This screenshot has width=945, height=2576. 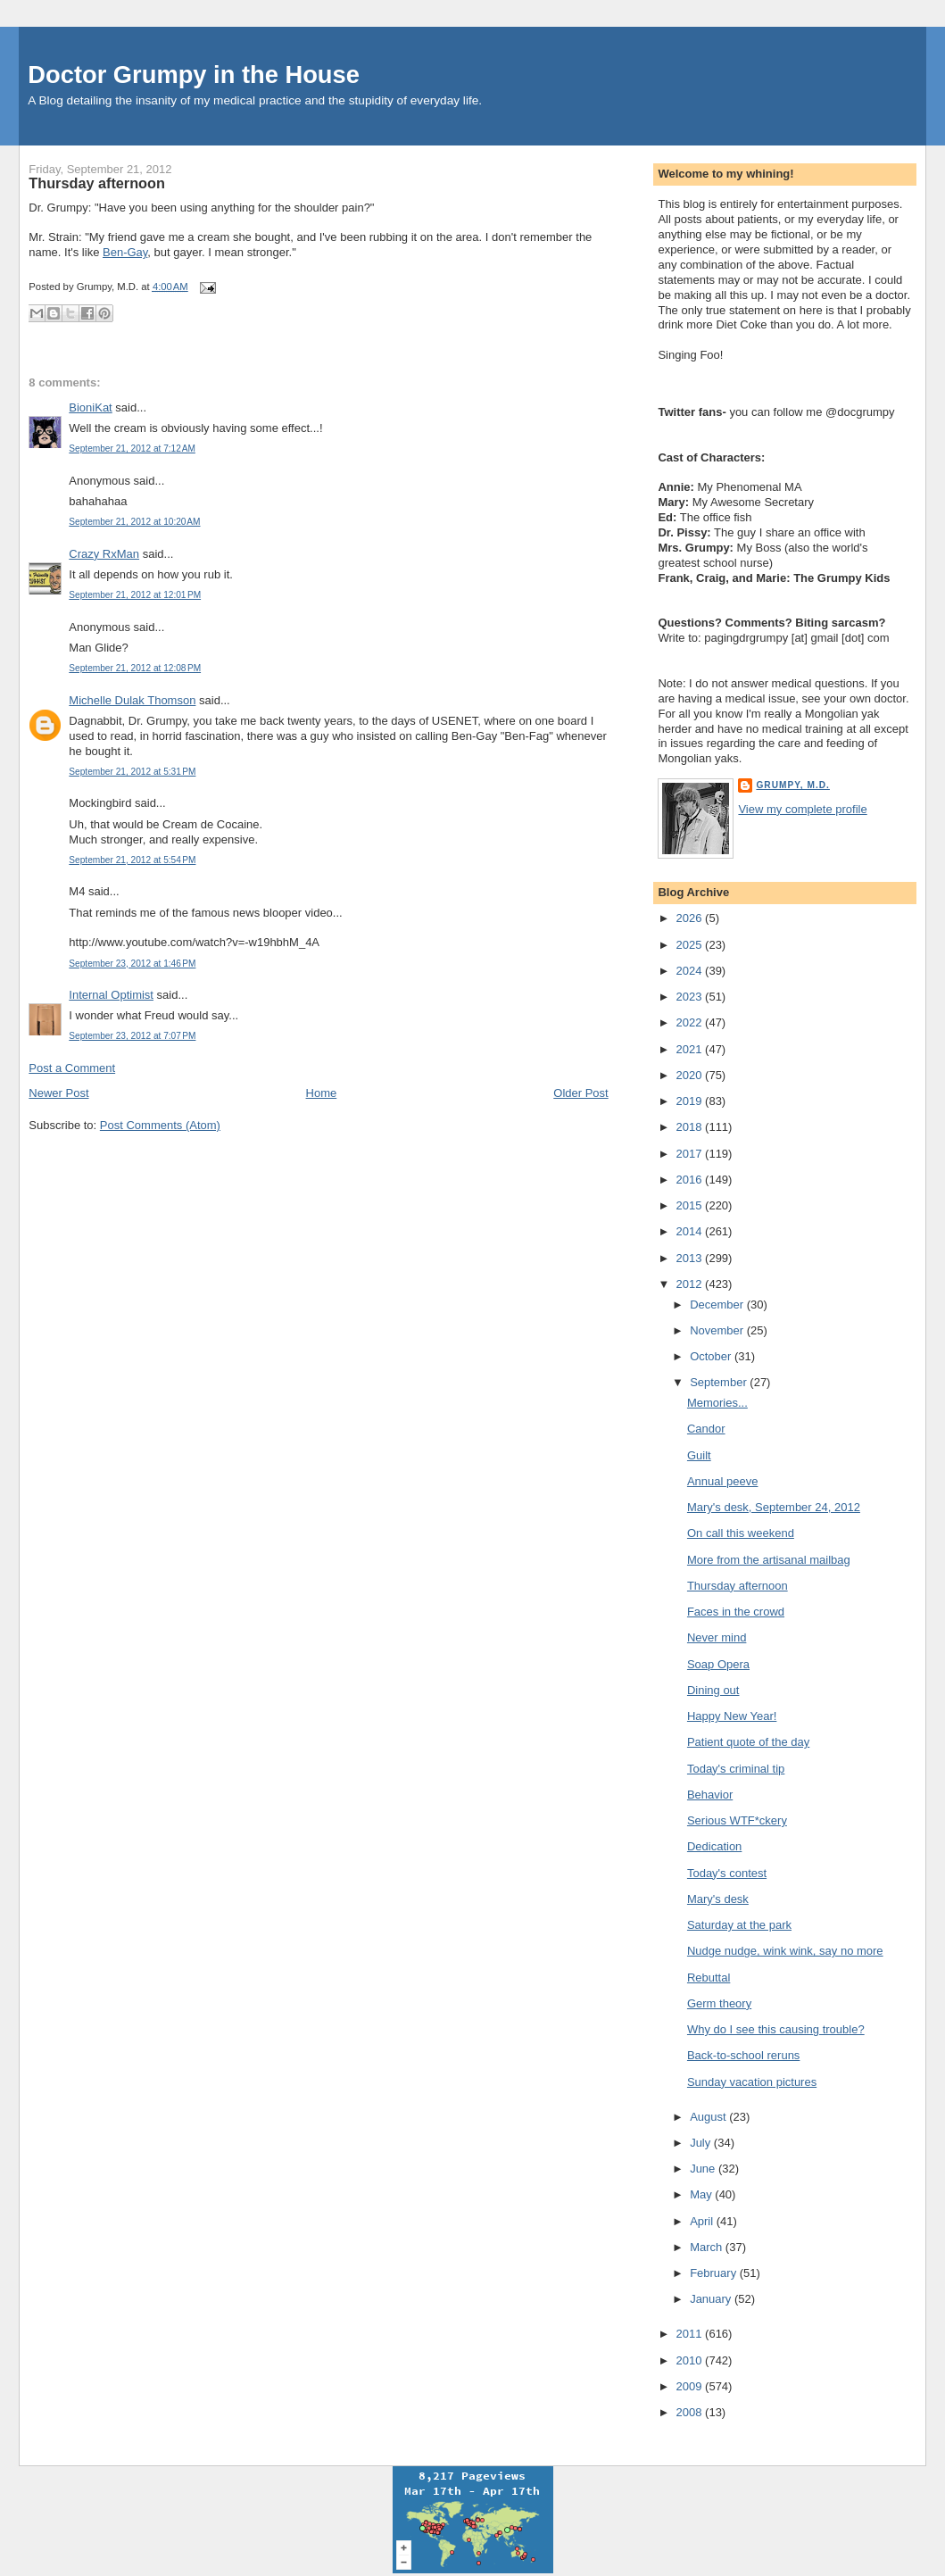 What do you see at coordinates (72, 1068) in the screenshot?
I see `Post a Comment` at bounding box center [72, 1068].